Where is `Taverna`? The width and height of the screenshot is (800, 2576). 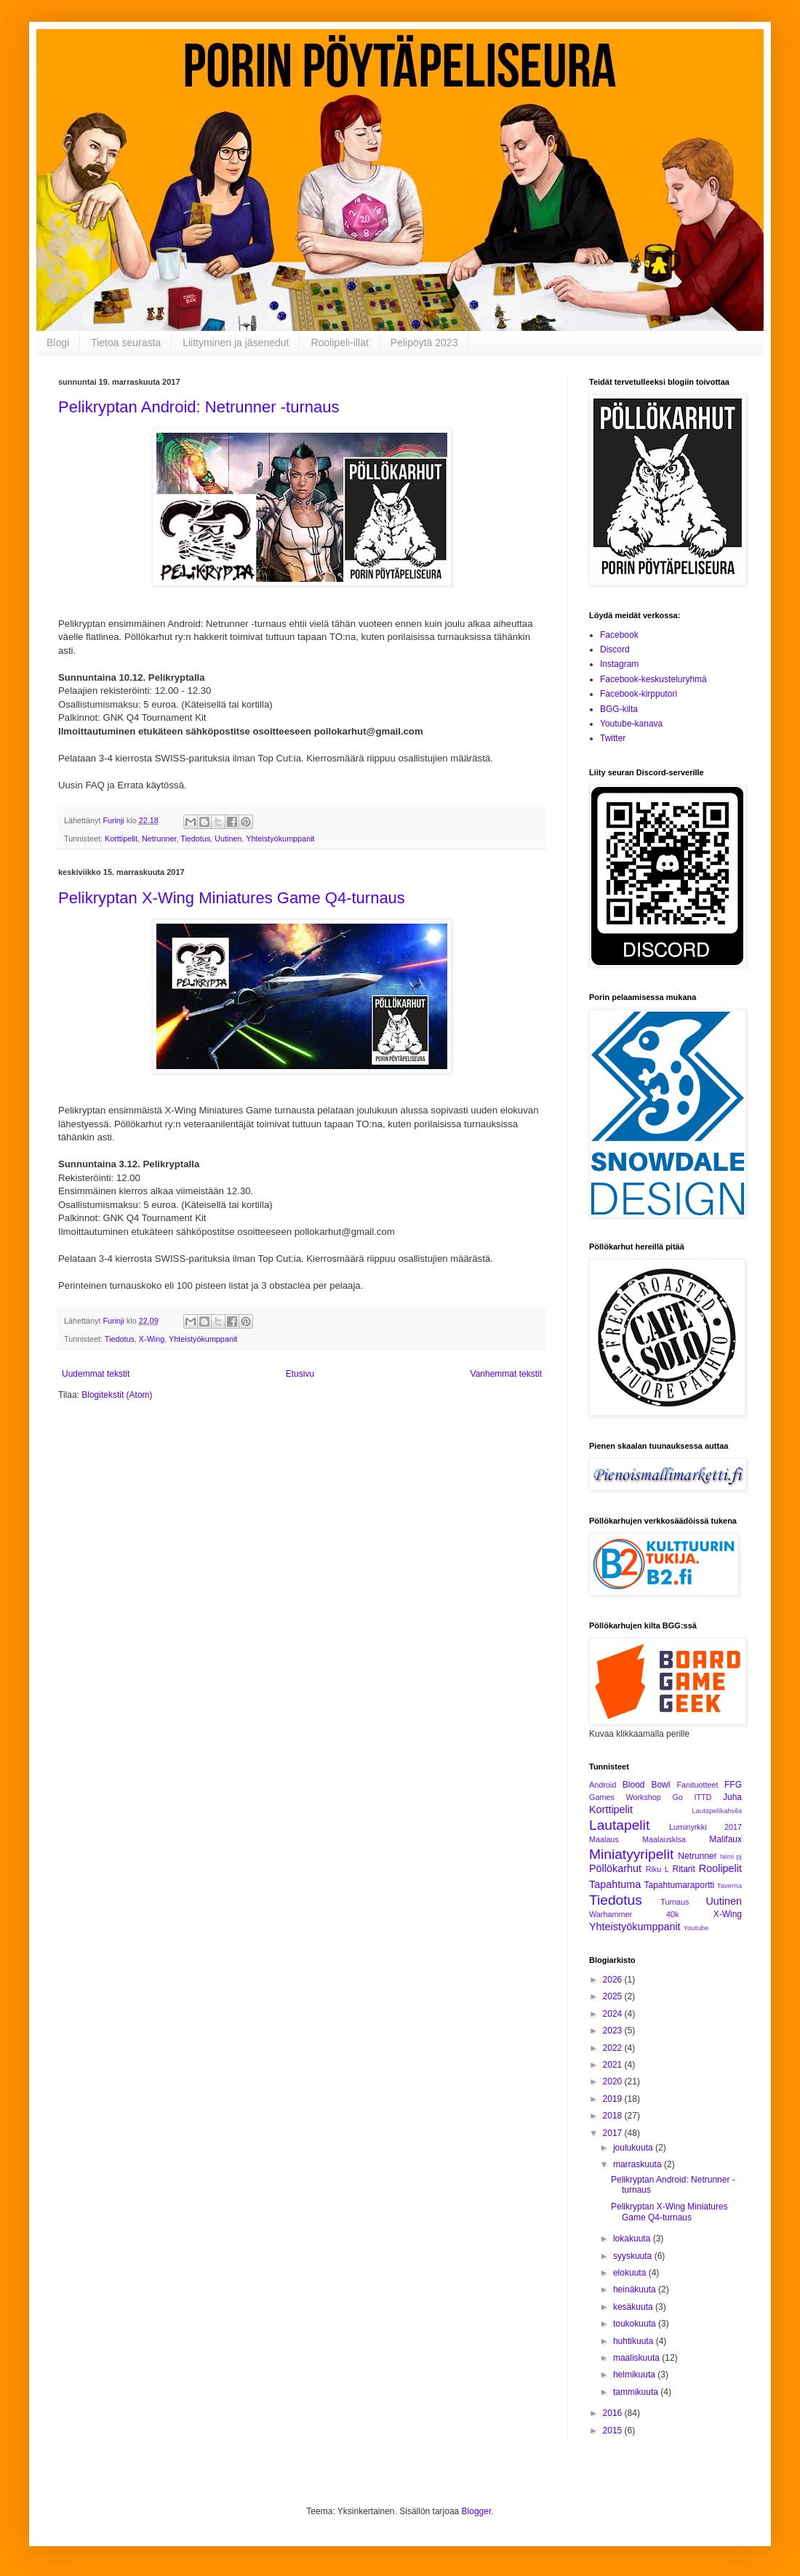
Taverna is located at coordinates (729, 1885).